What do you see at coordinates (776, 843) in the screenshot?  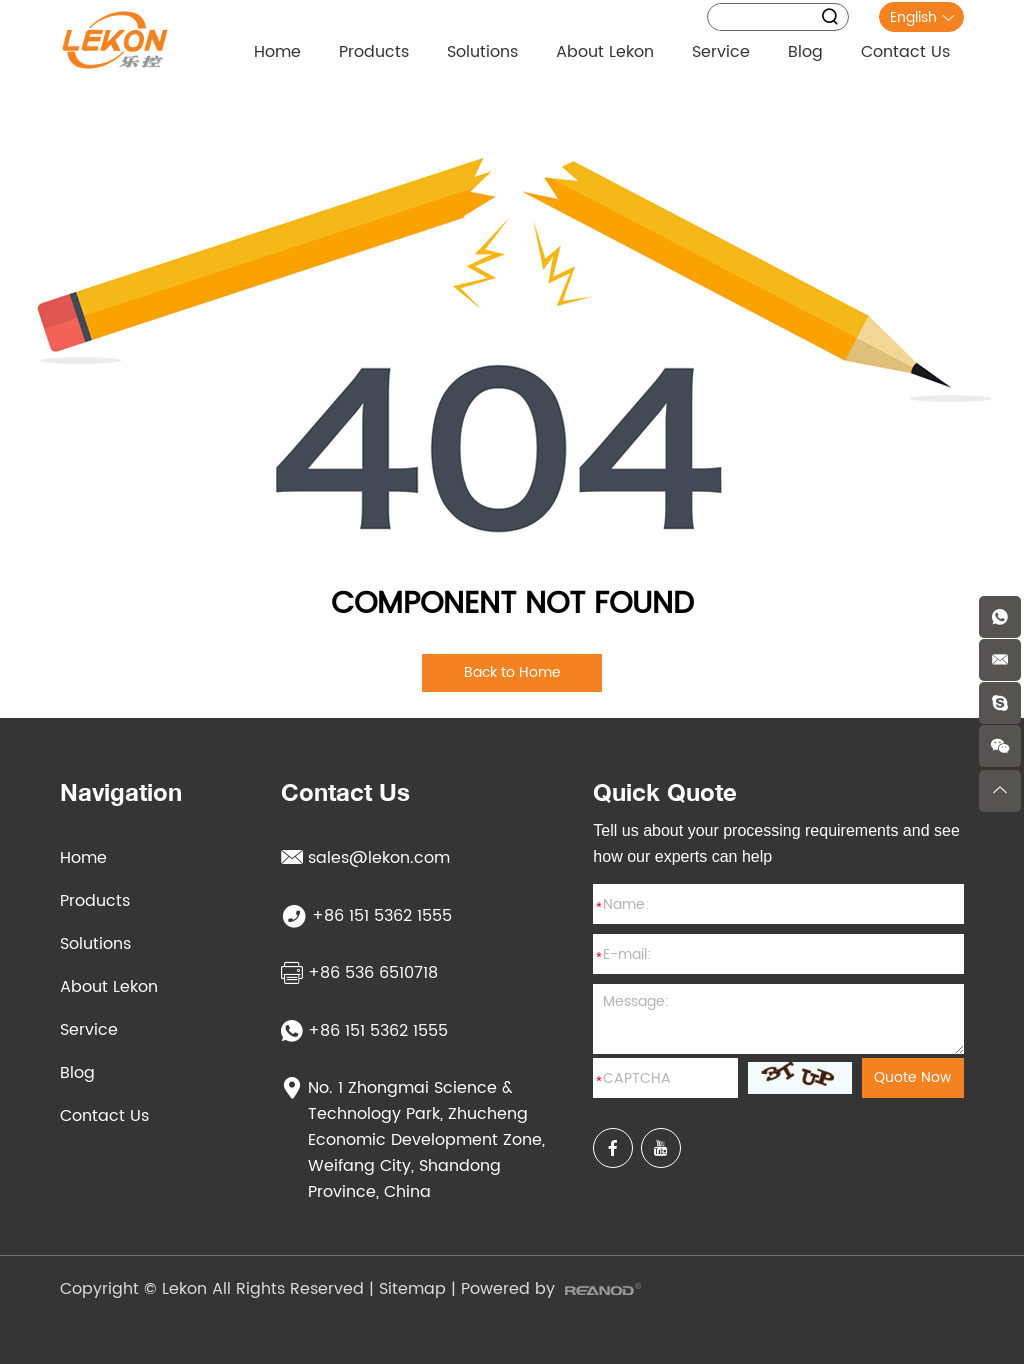 I see `Tell us about your processing requirements and see how our experts can help` at bounding box center [776, 843].